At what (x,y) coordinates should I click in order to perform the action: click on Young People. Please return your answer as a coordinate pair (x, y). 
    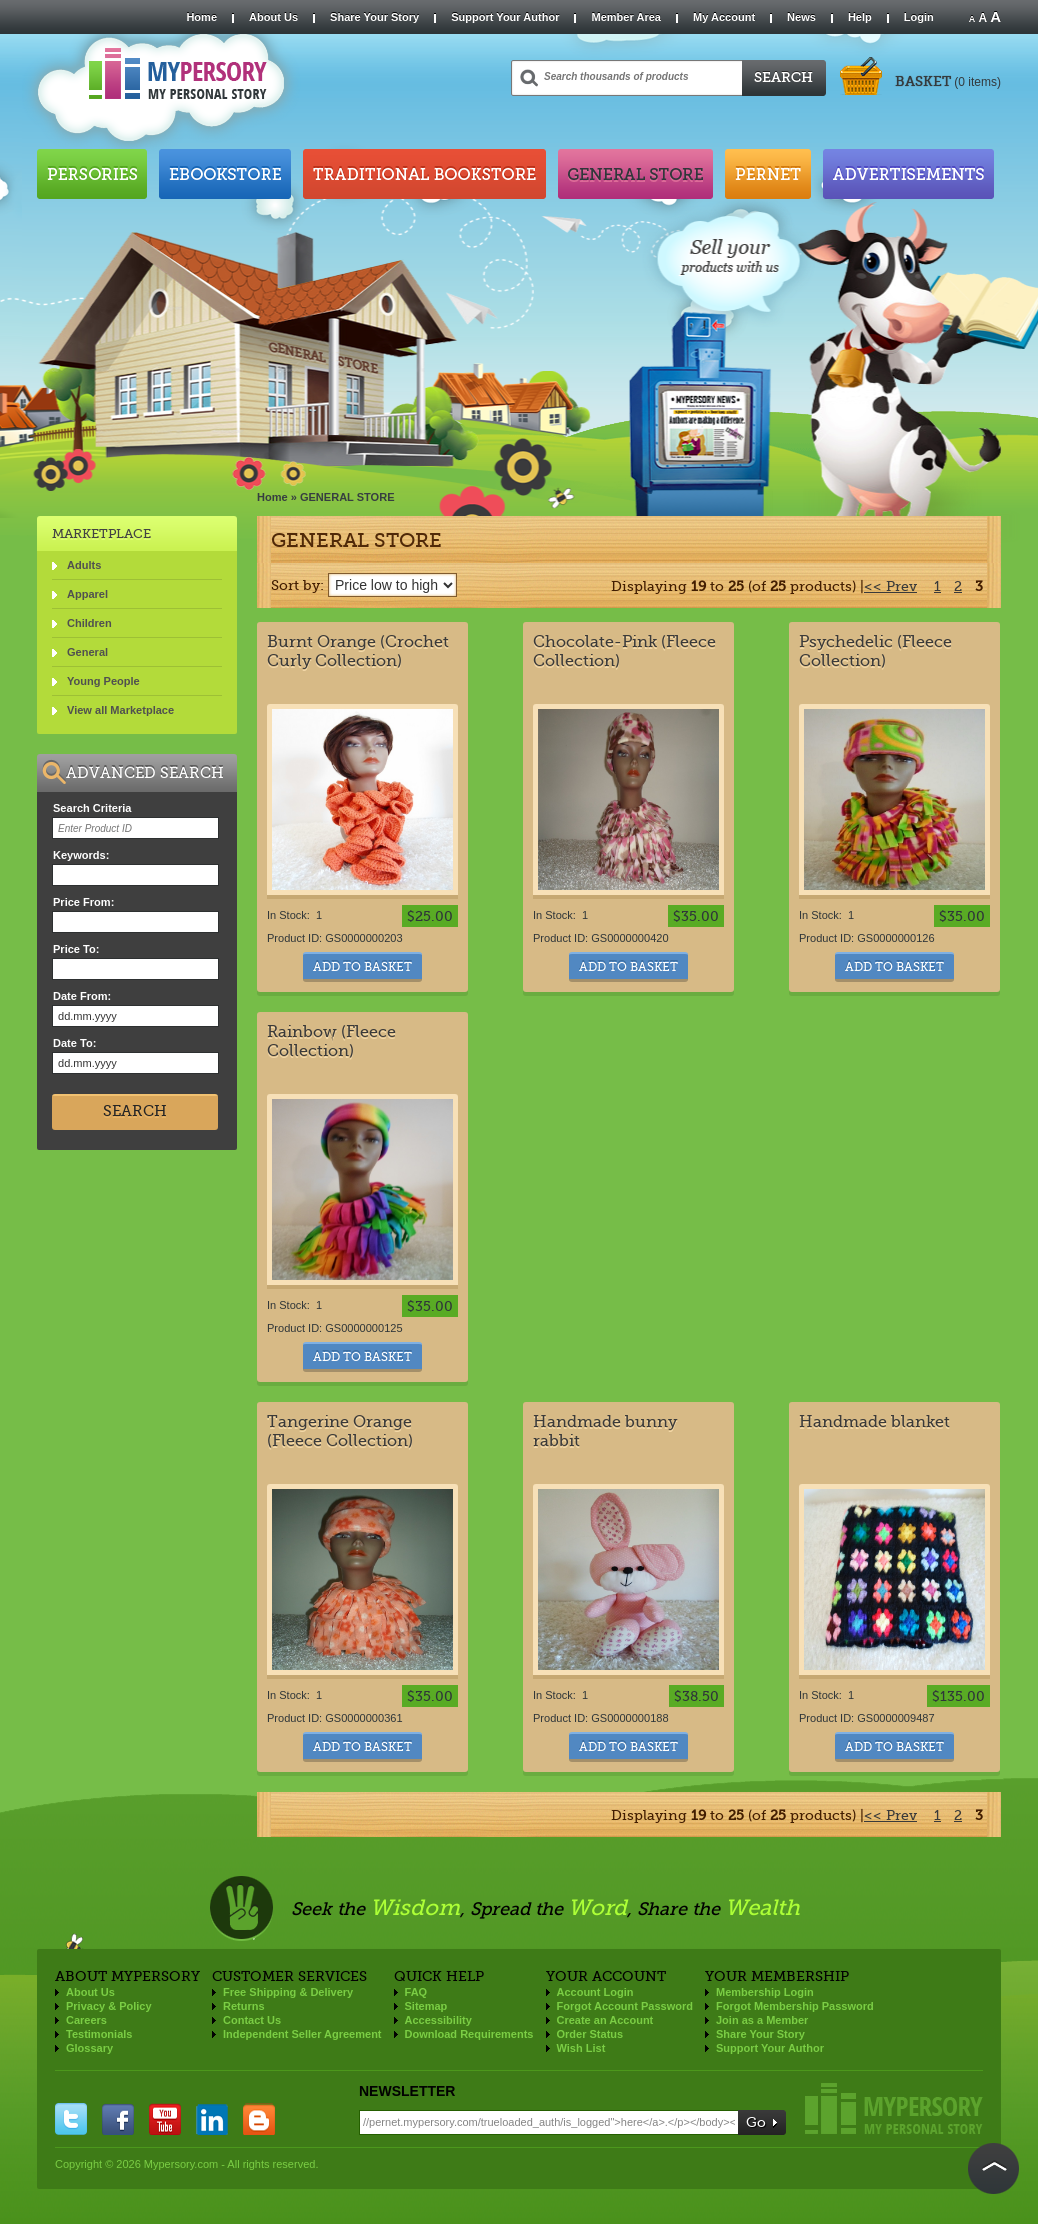
    Looking at the image, I should click on (103, 681).